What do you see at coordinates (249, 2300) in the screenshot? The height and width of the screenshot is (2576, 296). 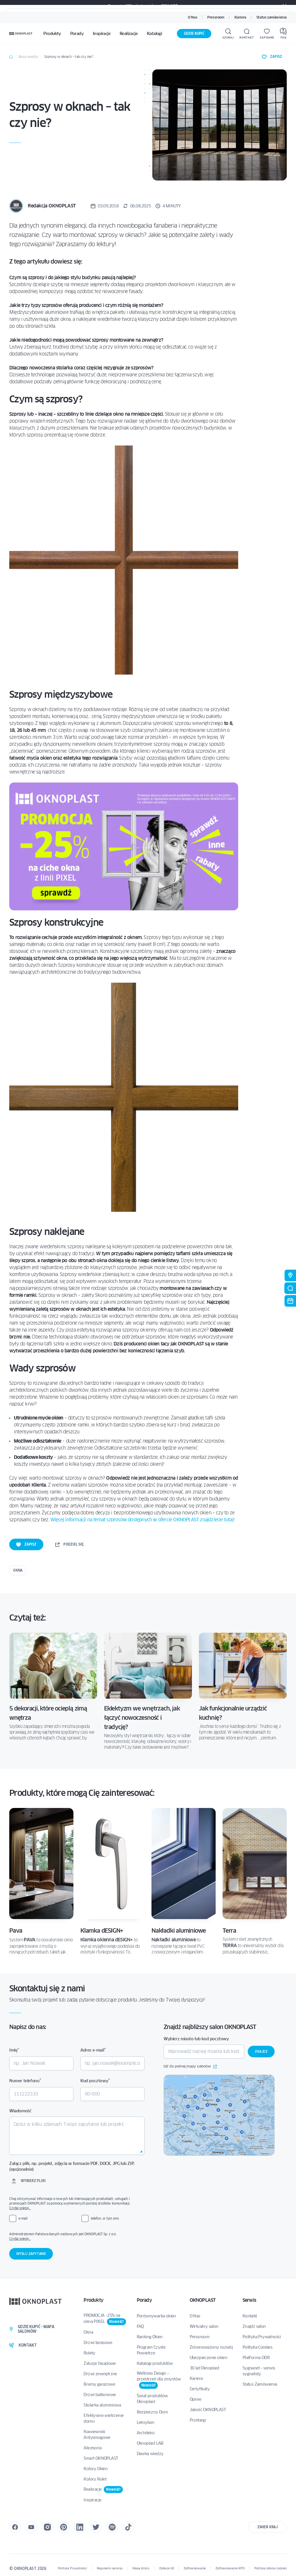 I see `Serwis` at bounding box center [249, 2300].